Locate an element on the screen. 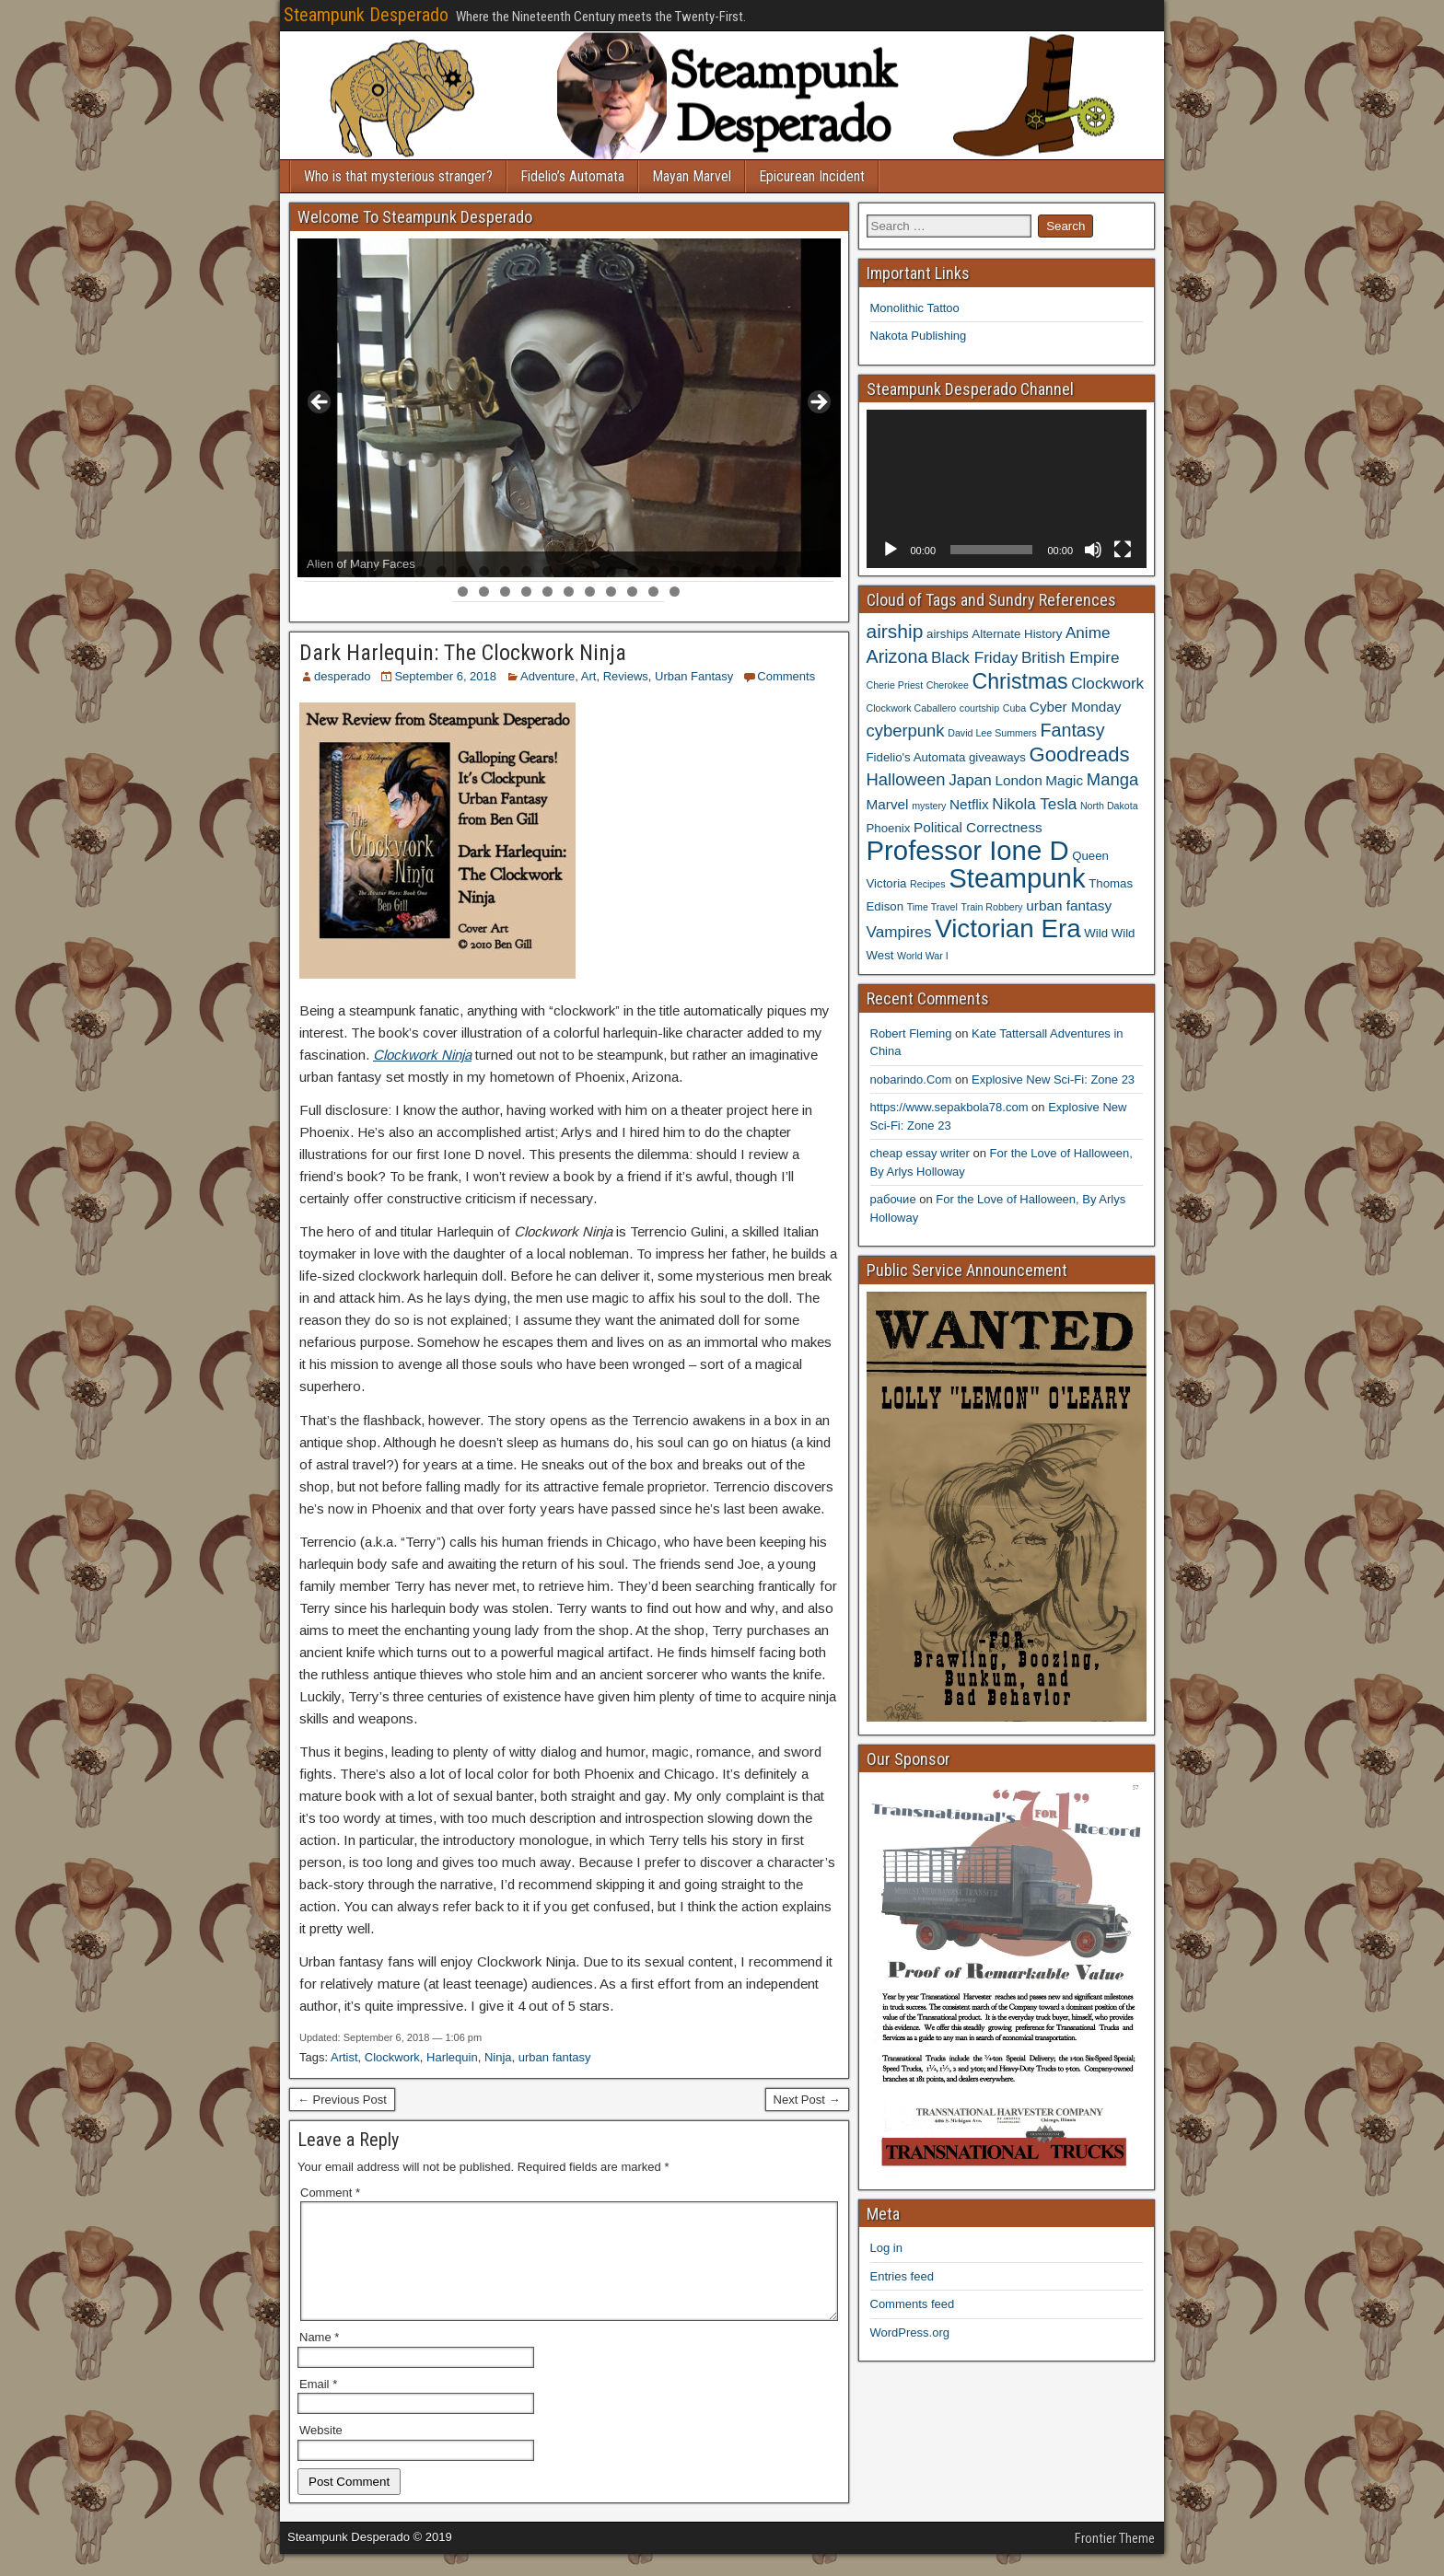 Image resolution: width=1444 pixels, height=2576 pixels. September 6, 2018 is located at coordinates (445, 676).